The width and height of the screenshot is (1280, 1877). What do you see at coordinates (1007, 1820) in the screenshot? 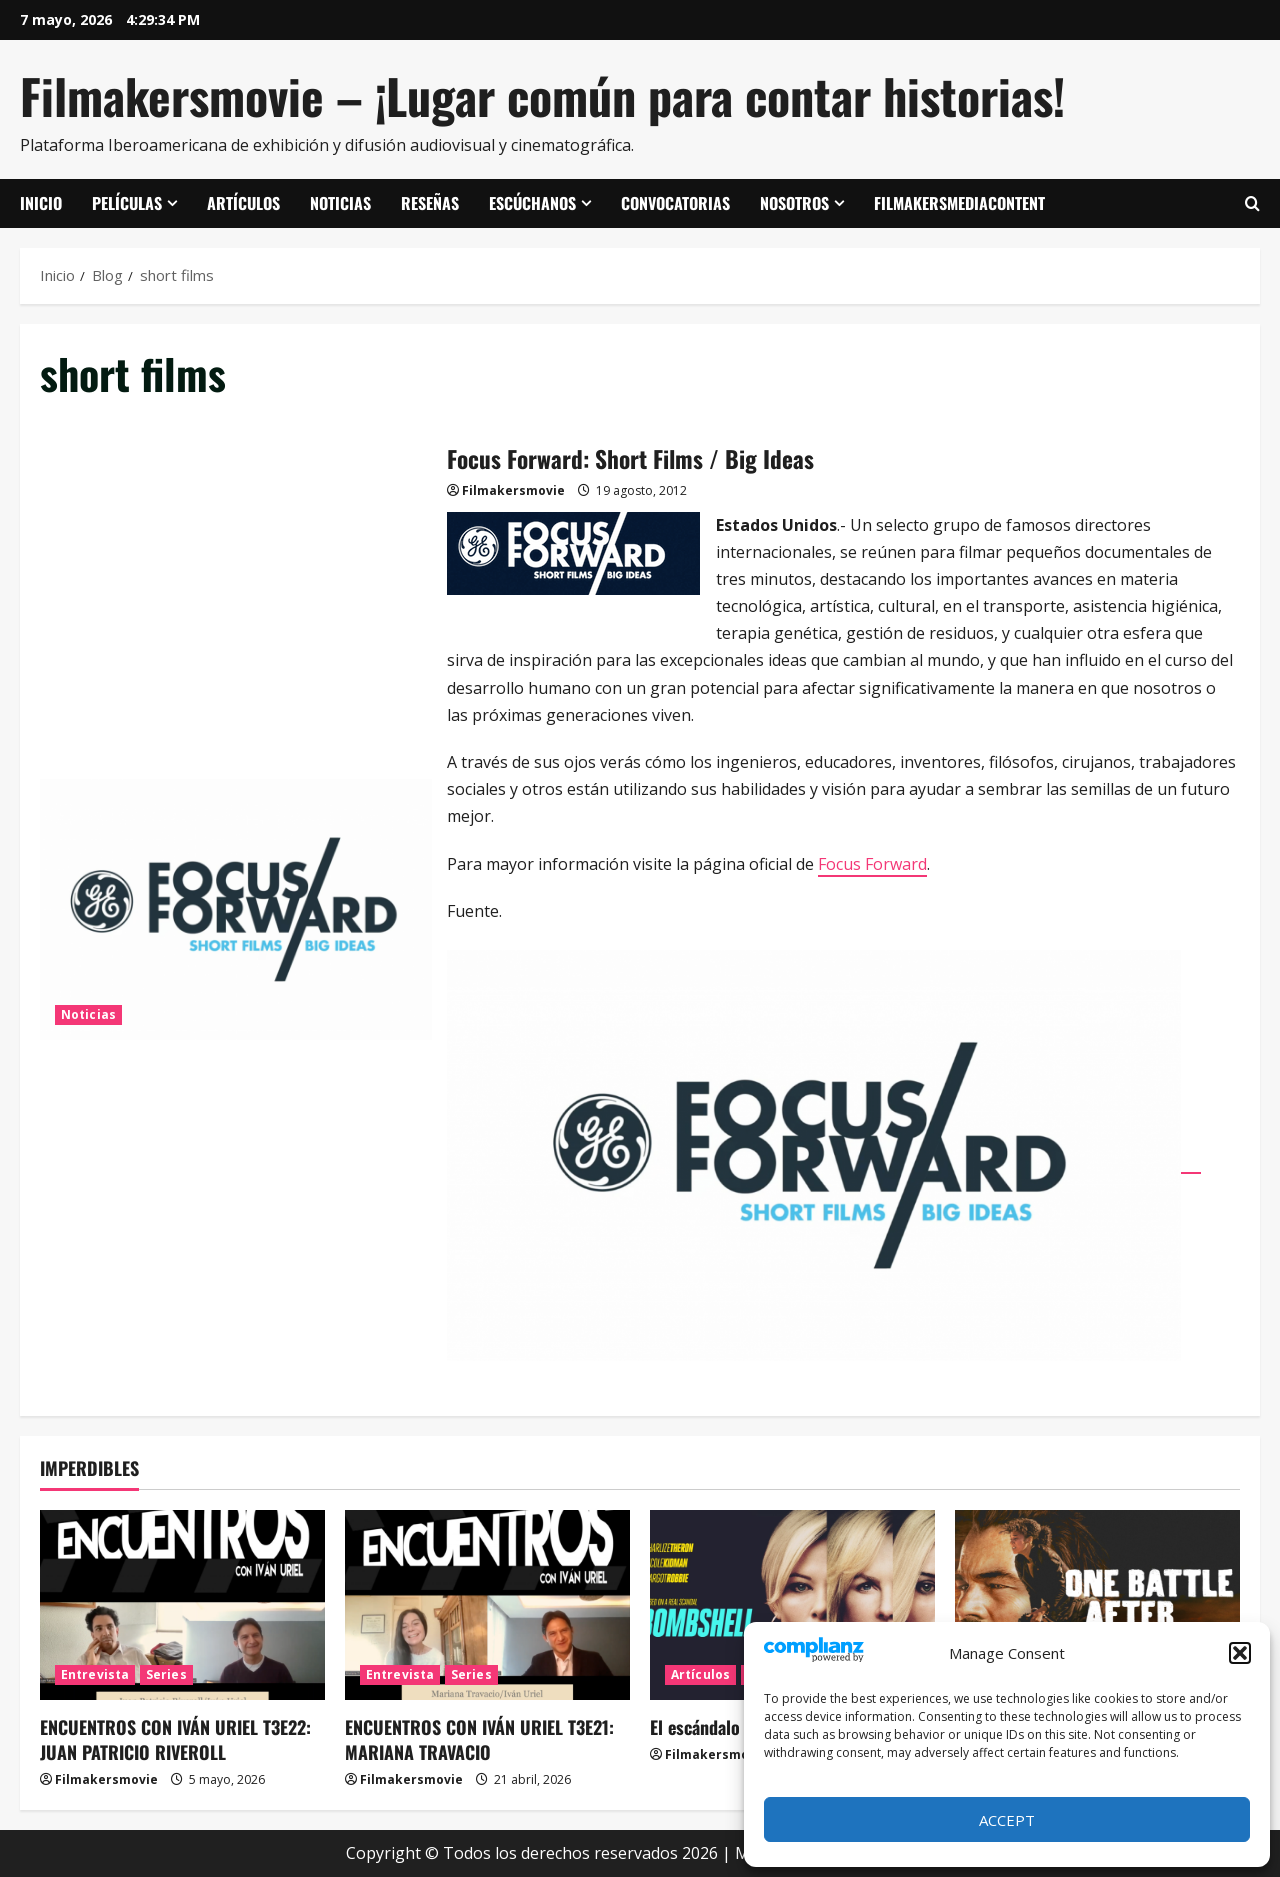
I see `Accept` at bounding box center [1007, 1820].